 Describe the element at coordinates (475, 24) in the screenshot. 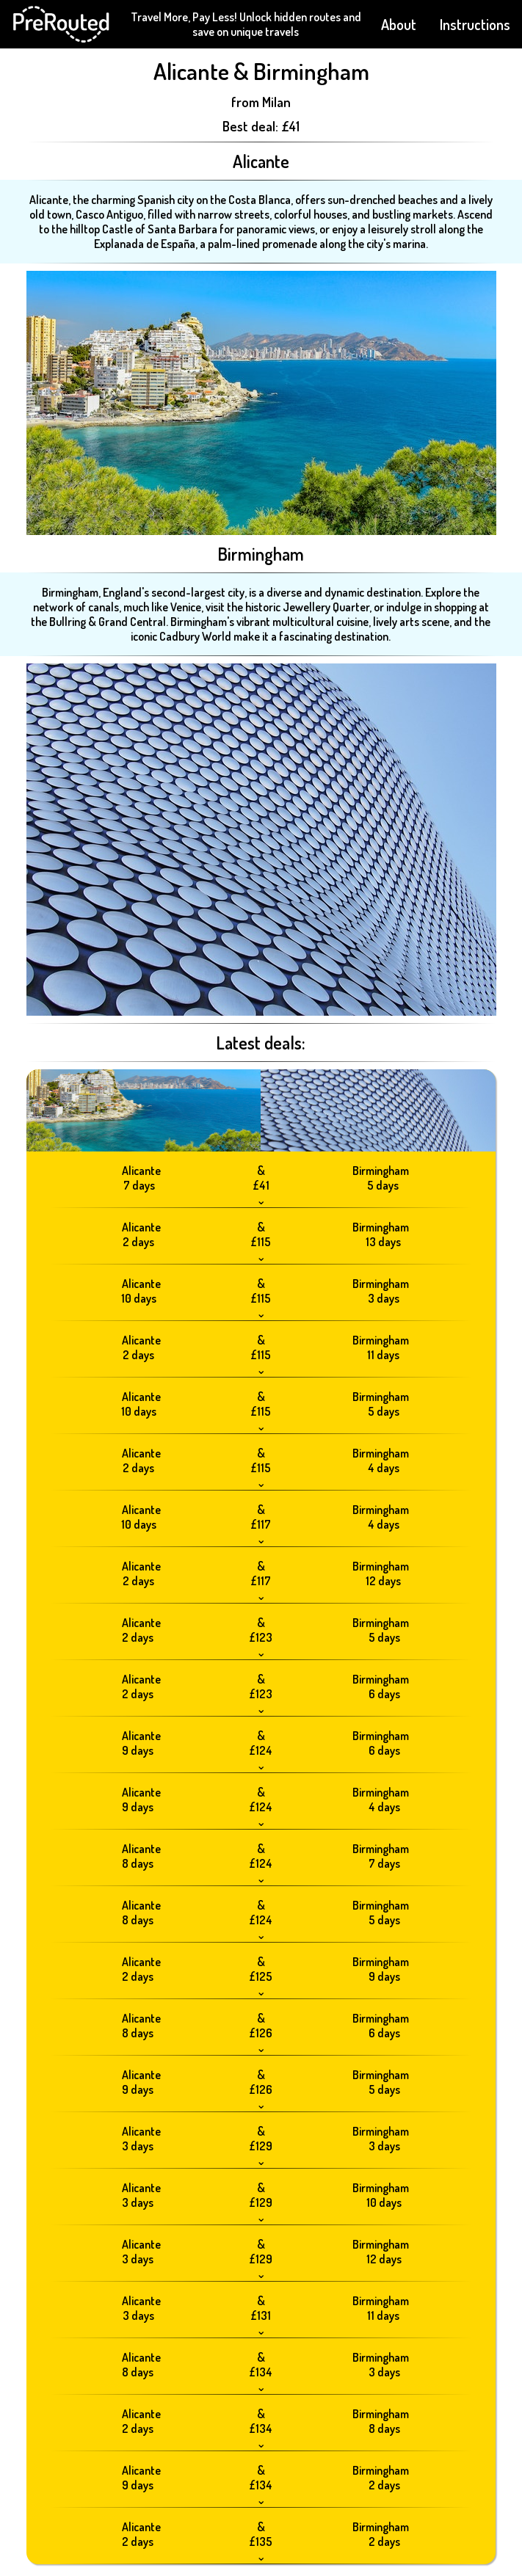

I see `Instructions` at that location.